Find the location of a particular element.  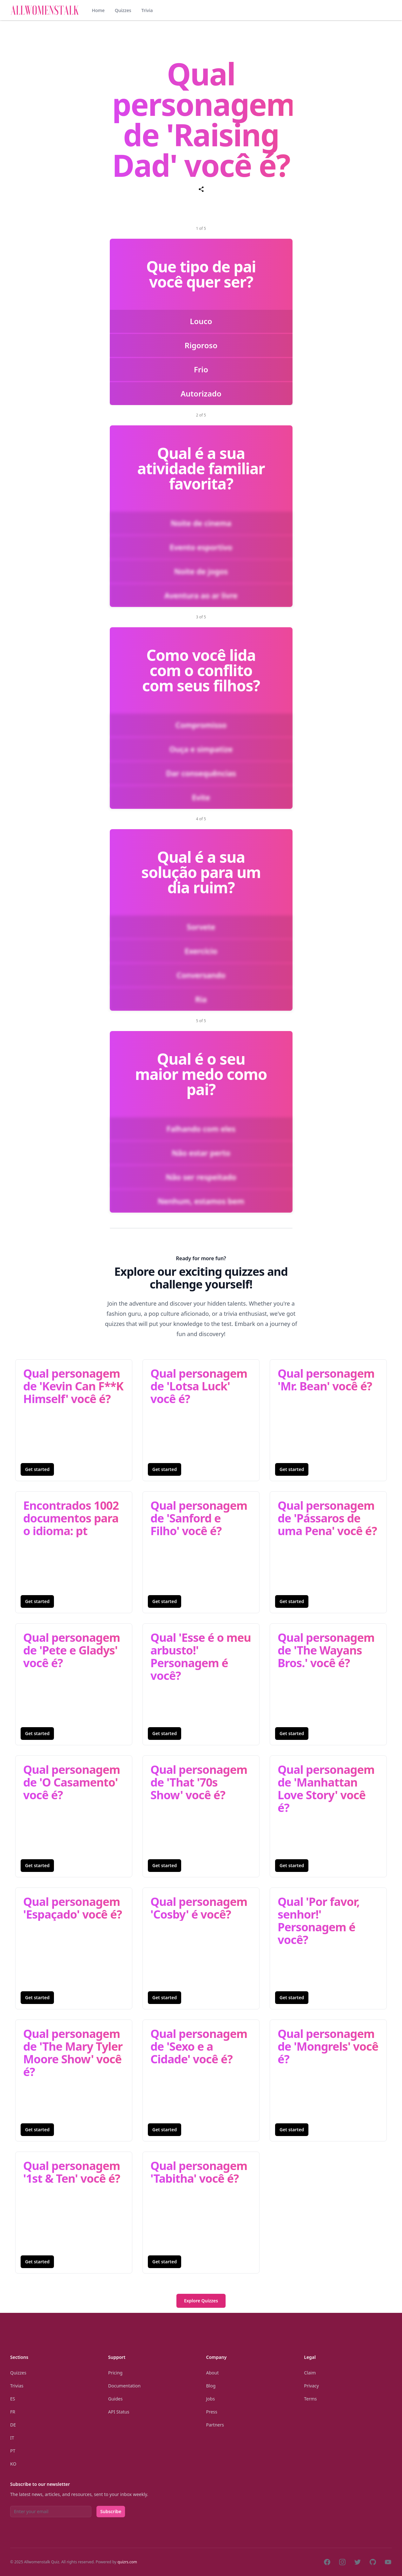

About is located at coordinates (212, 2373).